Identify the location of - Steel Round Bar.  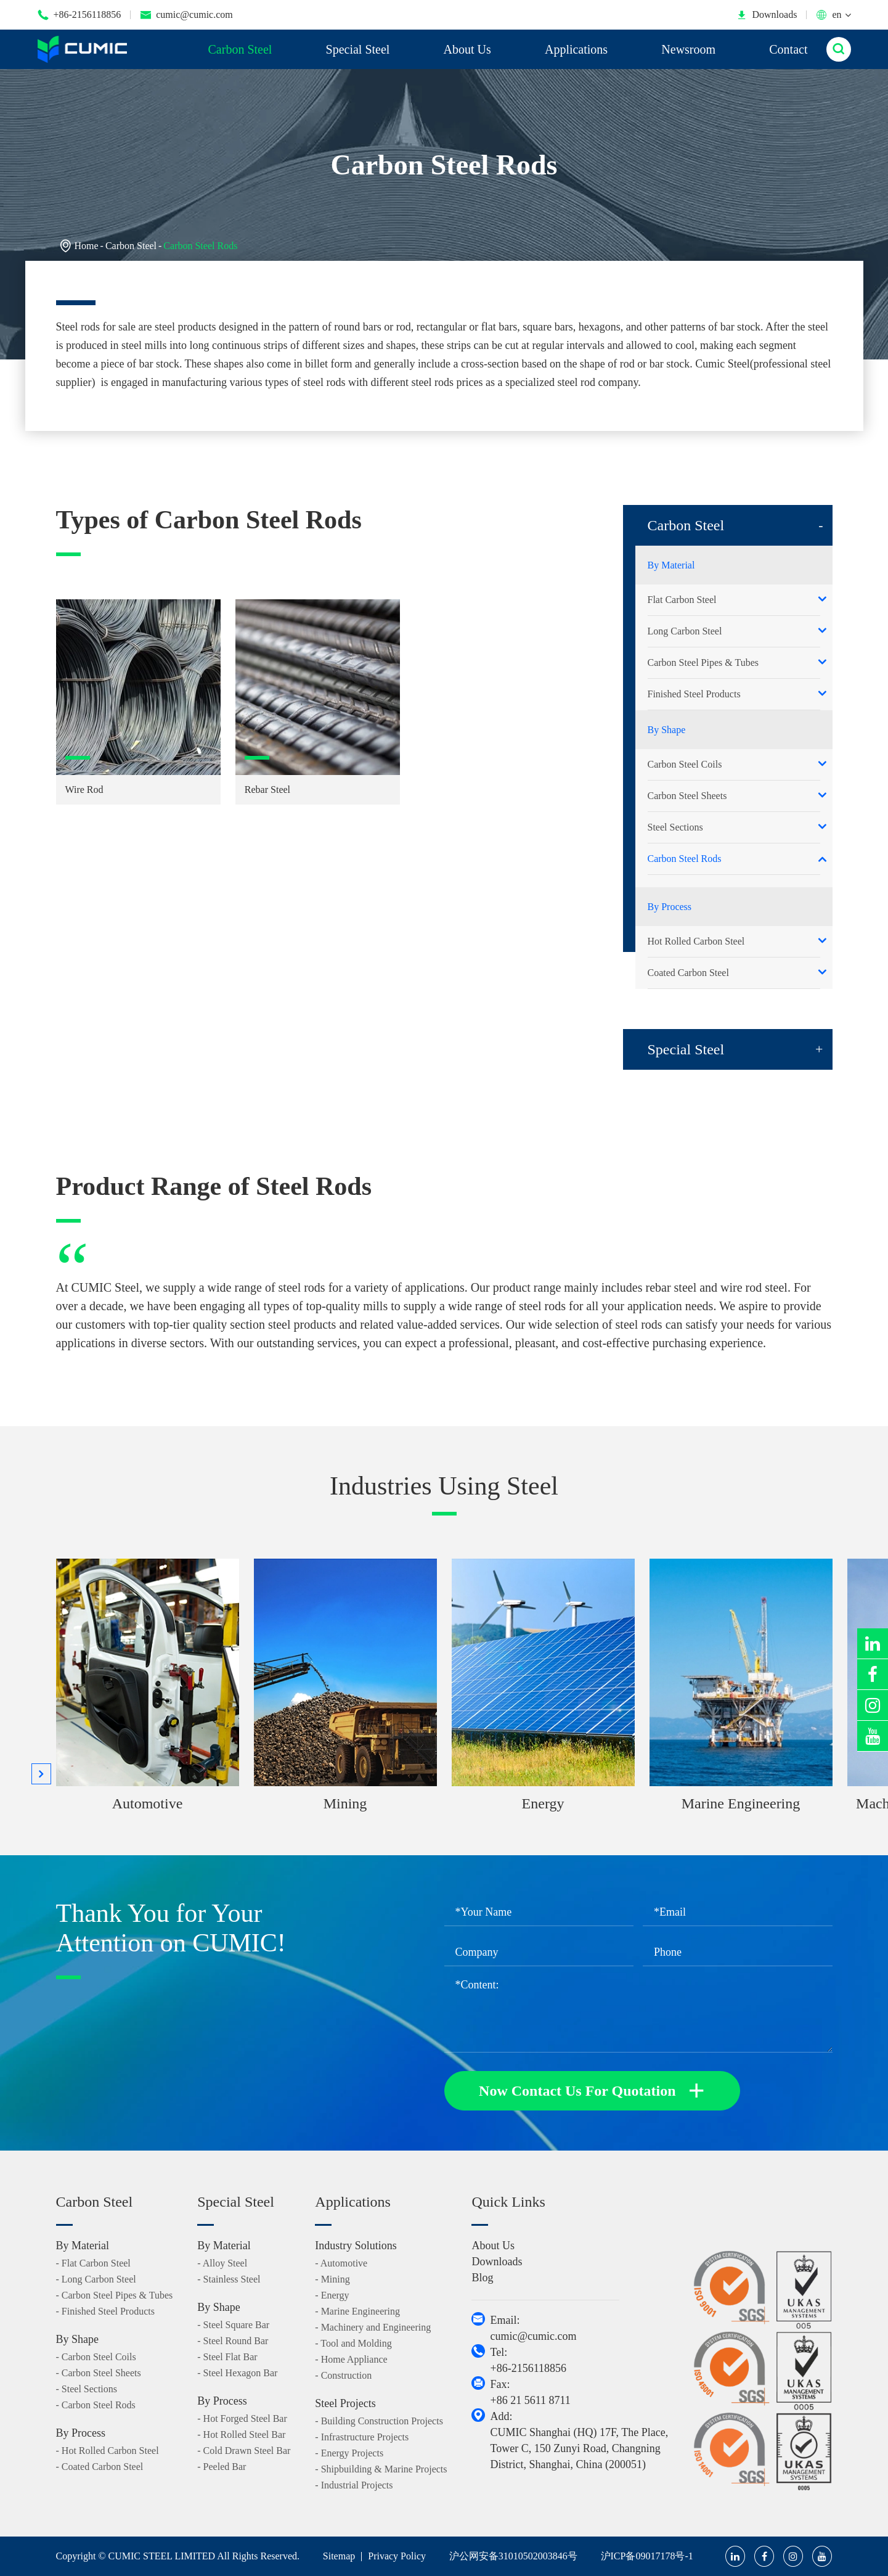
(232, 2341).